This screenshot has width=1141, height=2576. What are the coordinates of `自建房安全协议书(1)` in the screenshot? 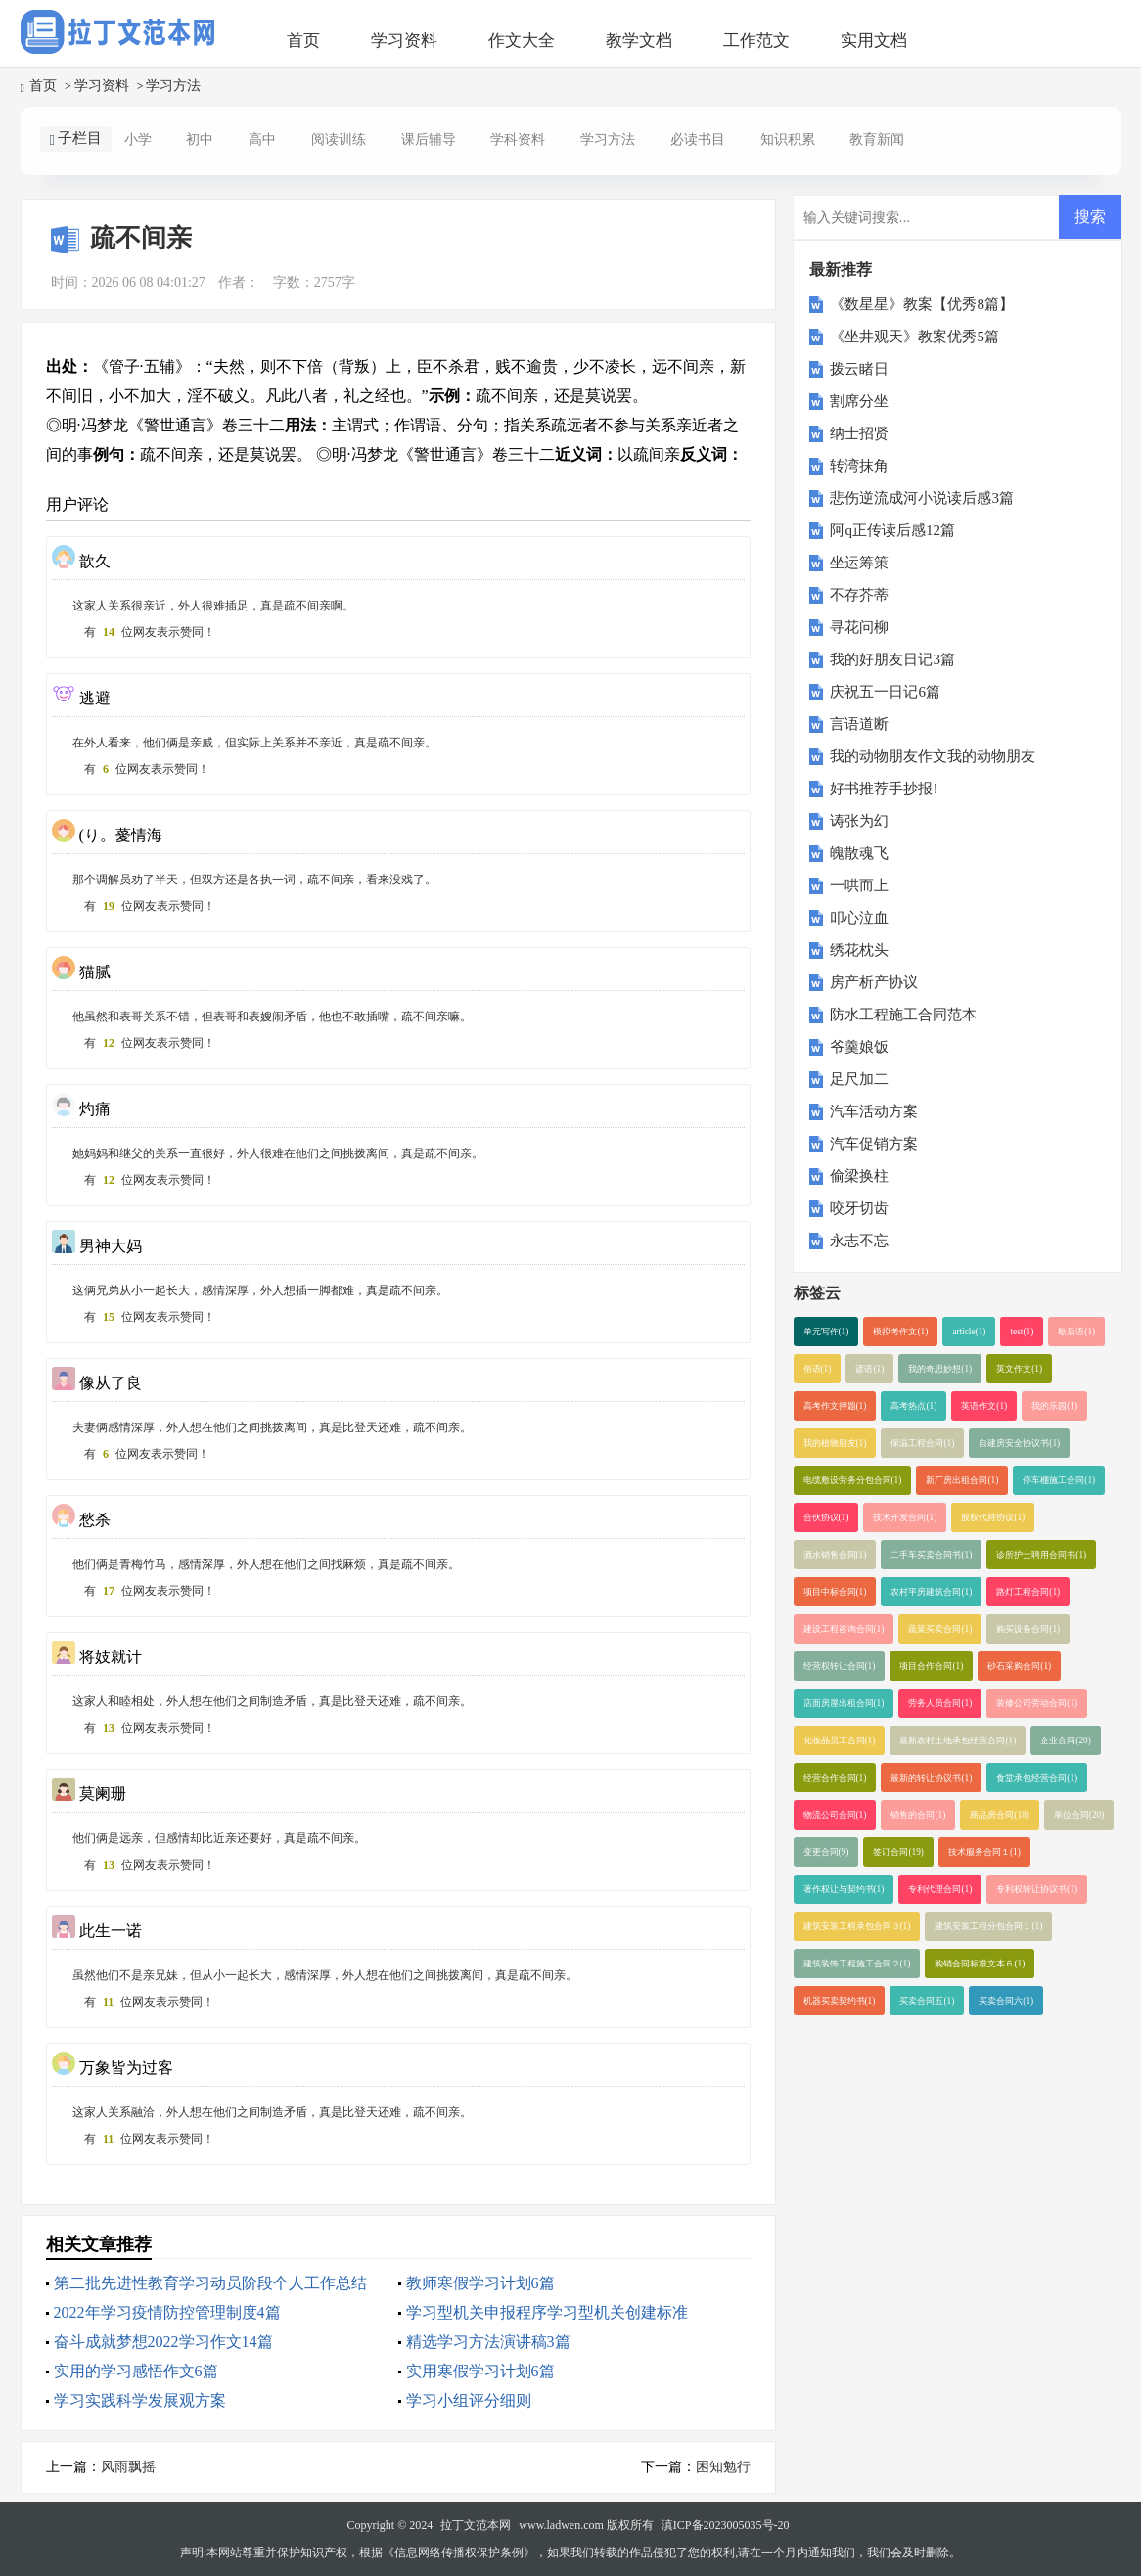 It's located at (1019, 1443).